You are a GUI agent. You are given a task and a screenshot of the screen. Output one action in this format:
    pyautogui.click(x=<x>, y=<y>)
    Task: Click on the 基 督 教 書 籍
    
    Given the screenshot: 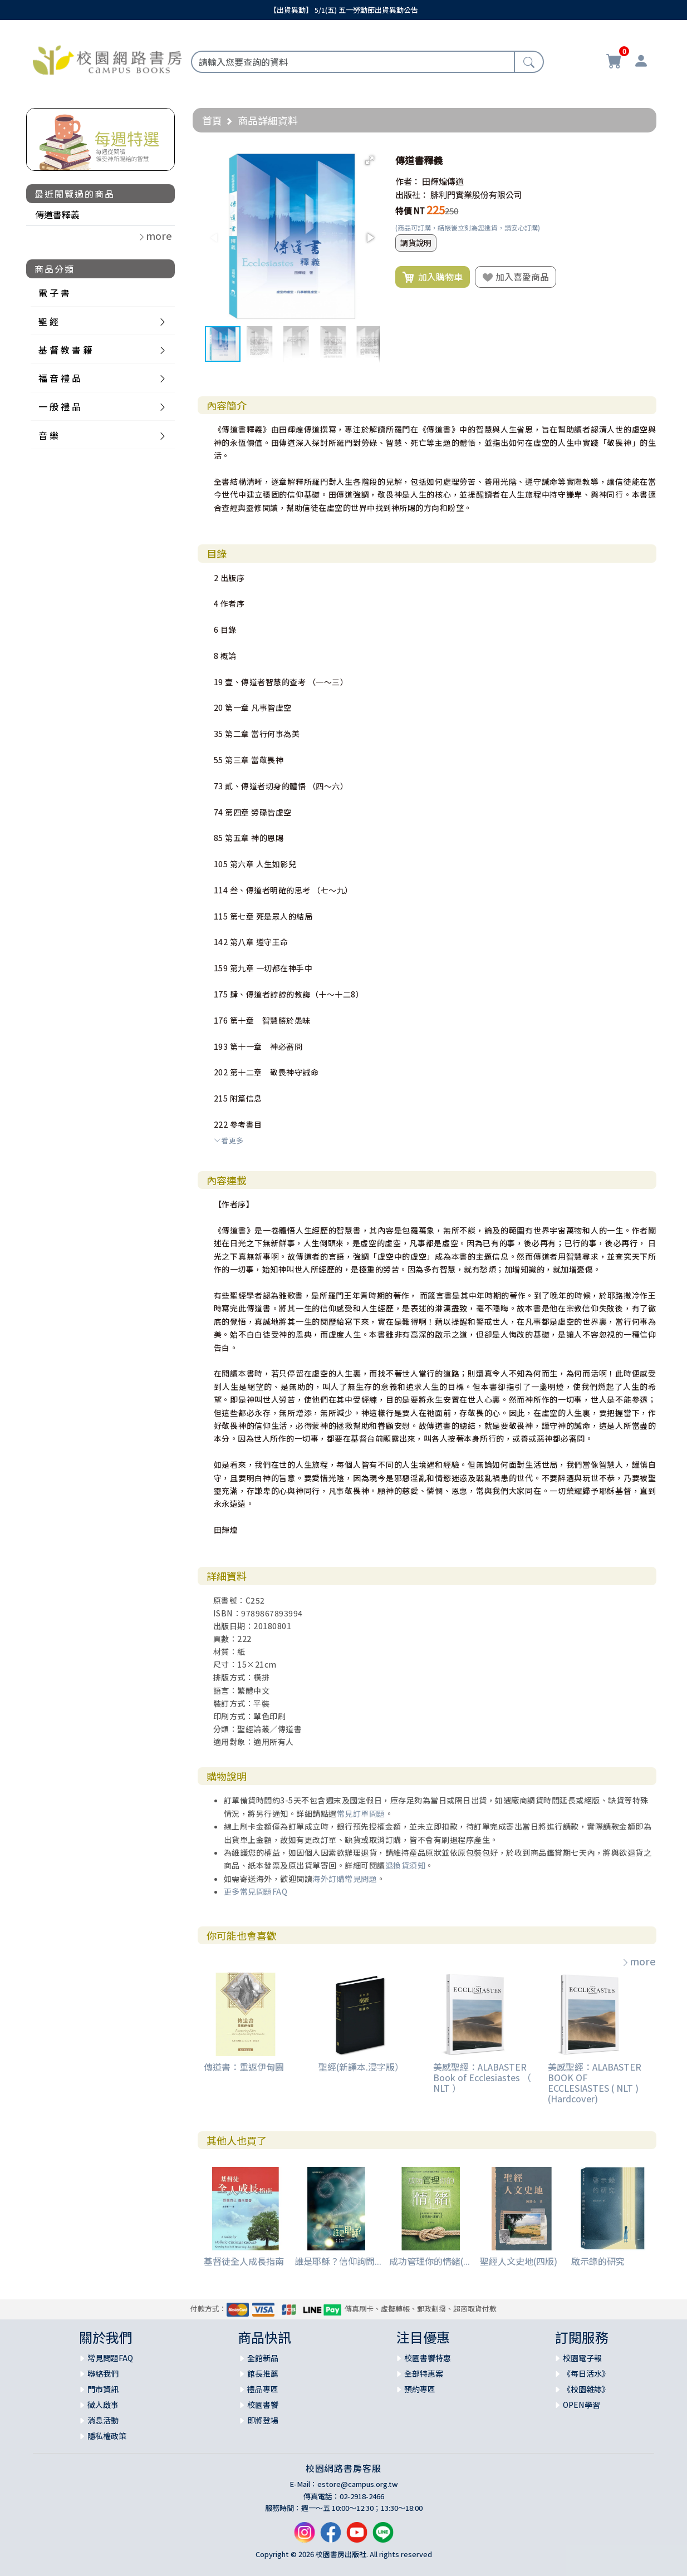 What is the action you would take?
    pyautogui.click(x=65, y=349)
    